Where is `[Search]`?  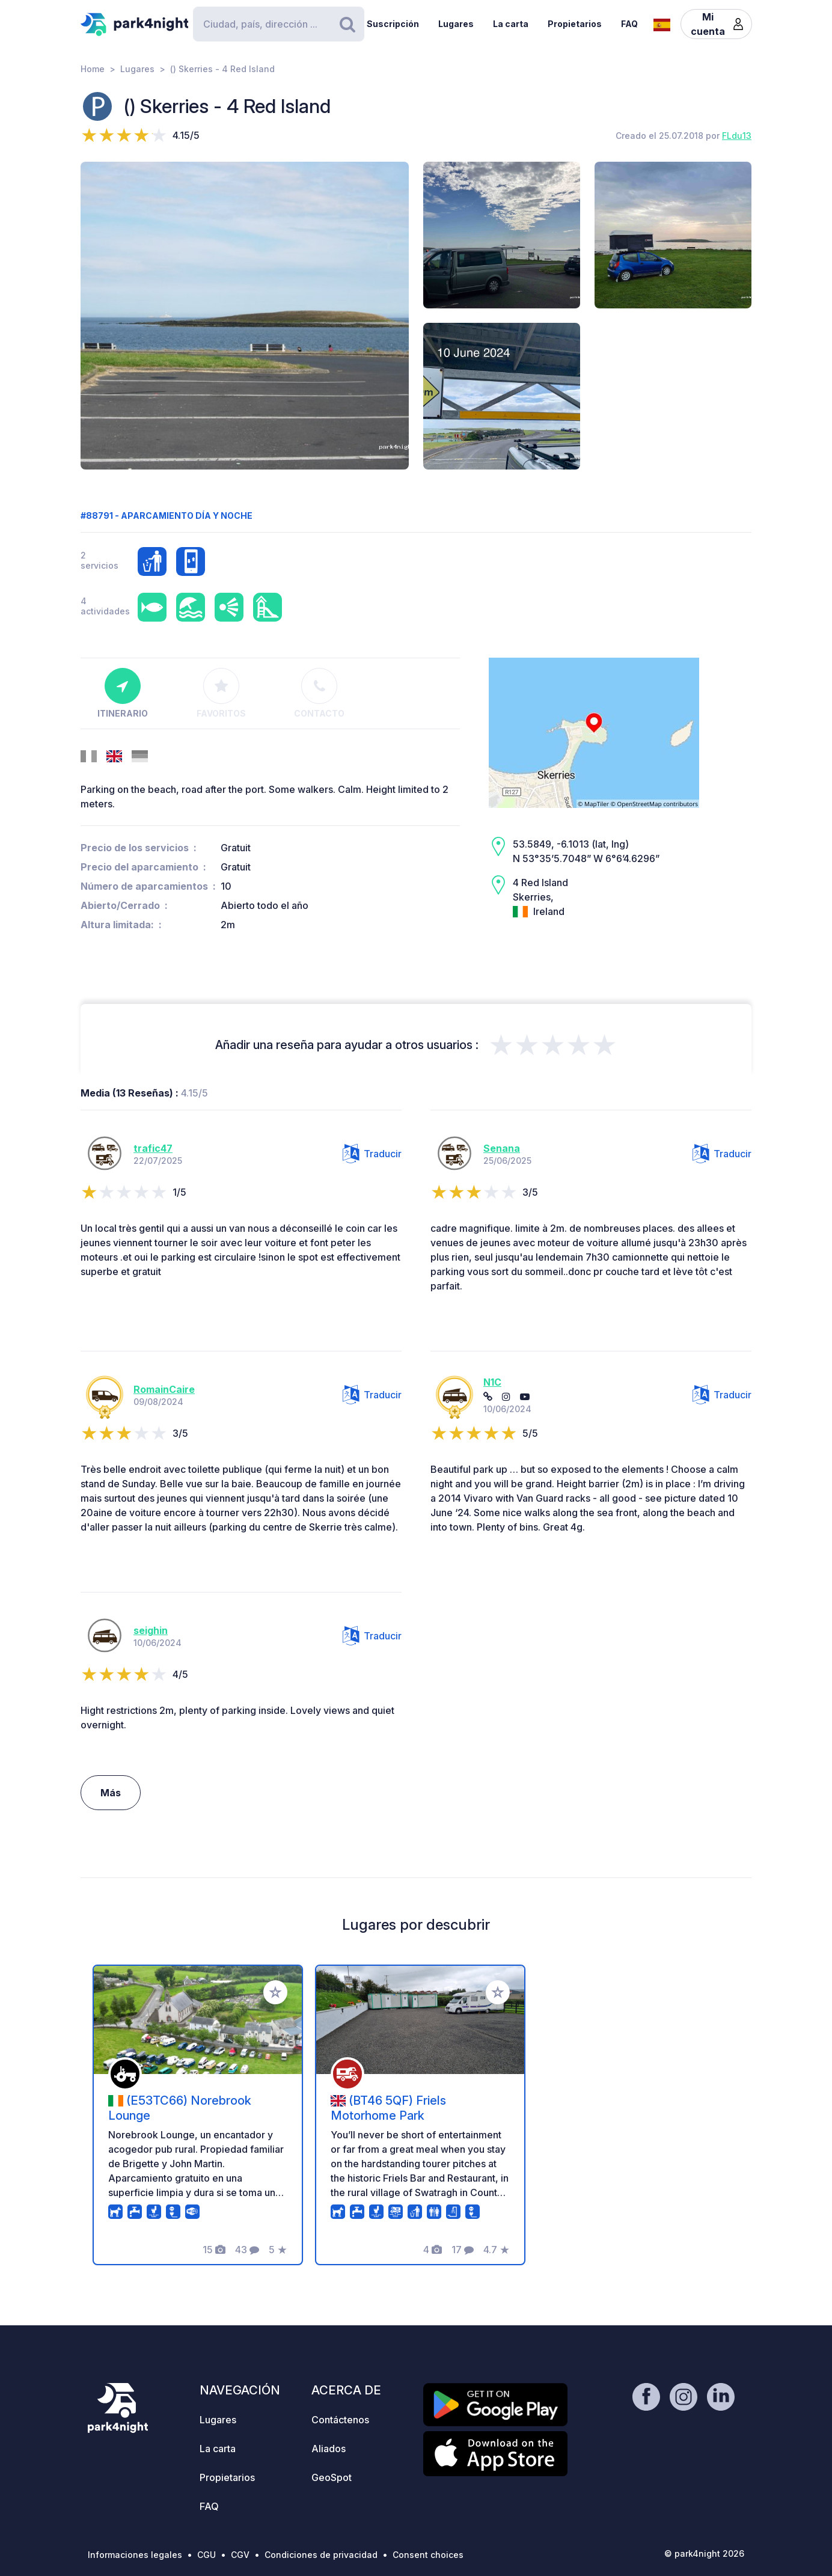 [Search] is located at coordinates (278, 24).